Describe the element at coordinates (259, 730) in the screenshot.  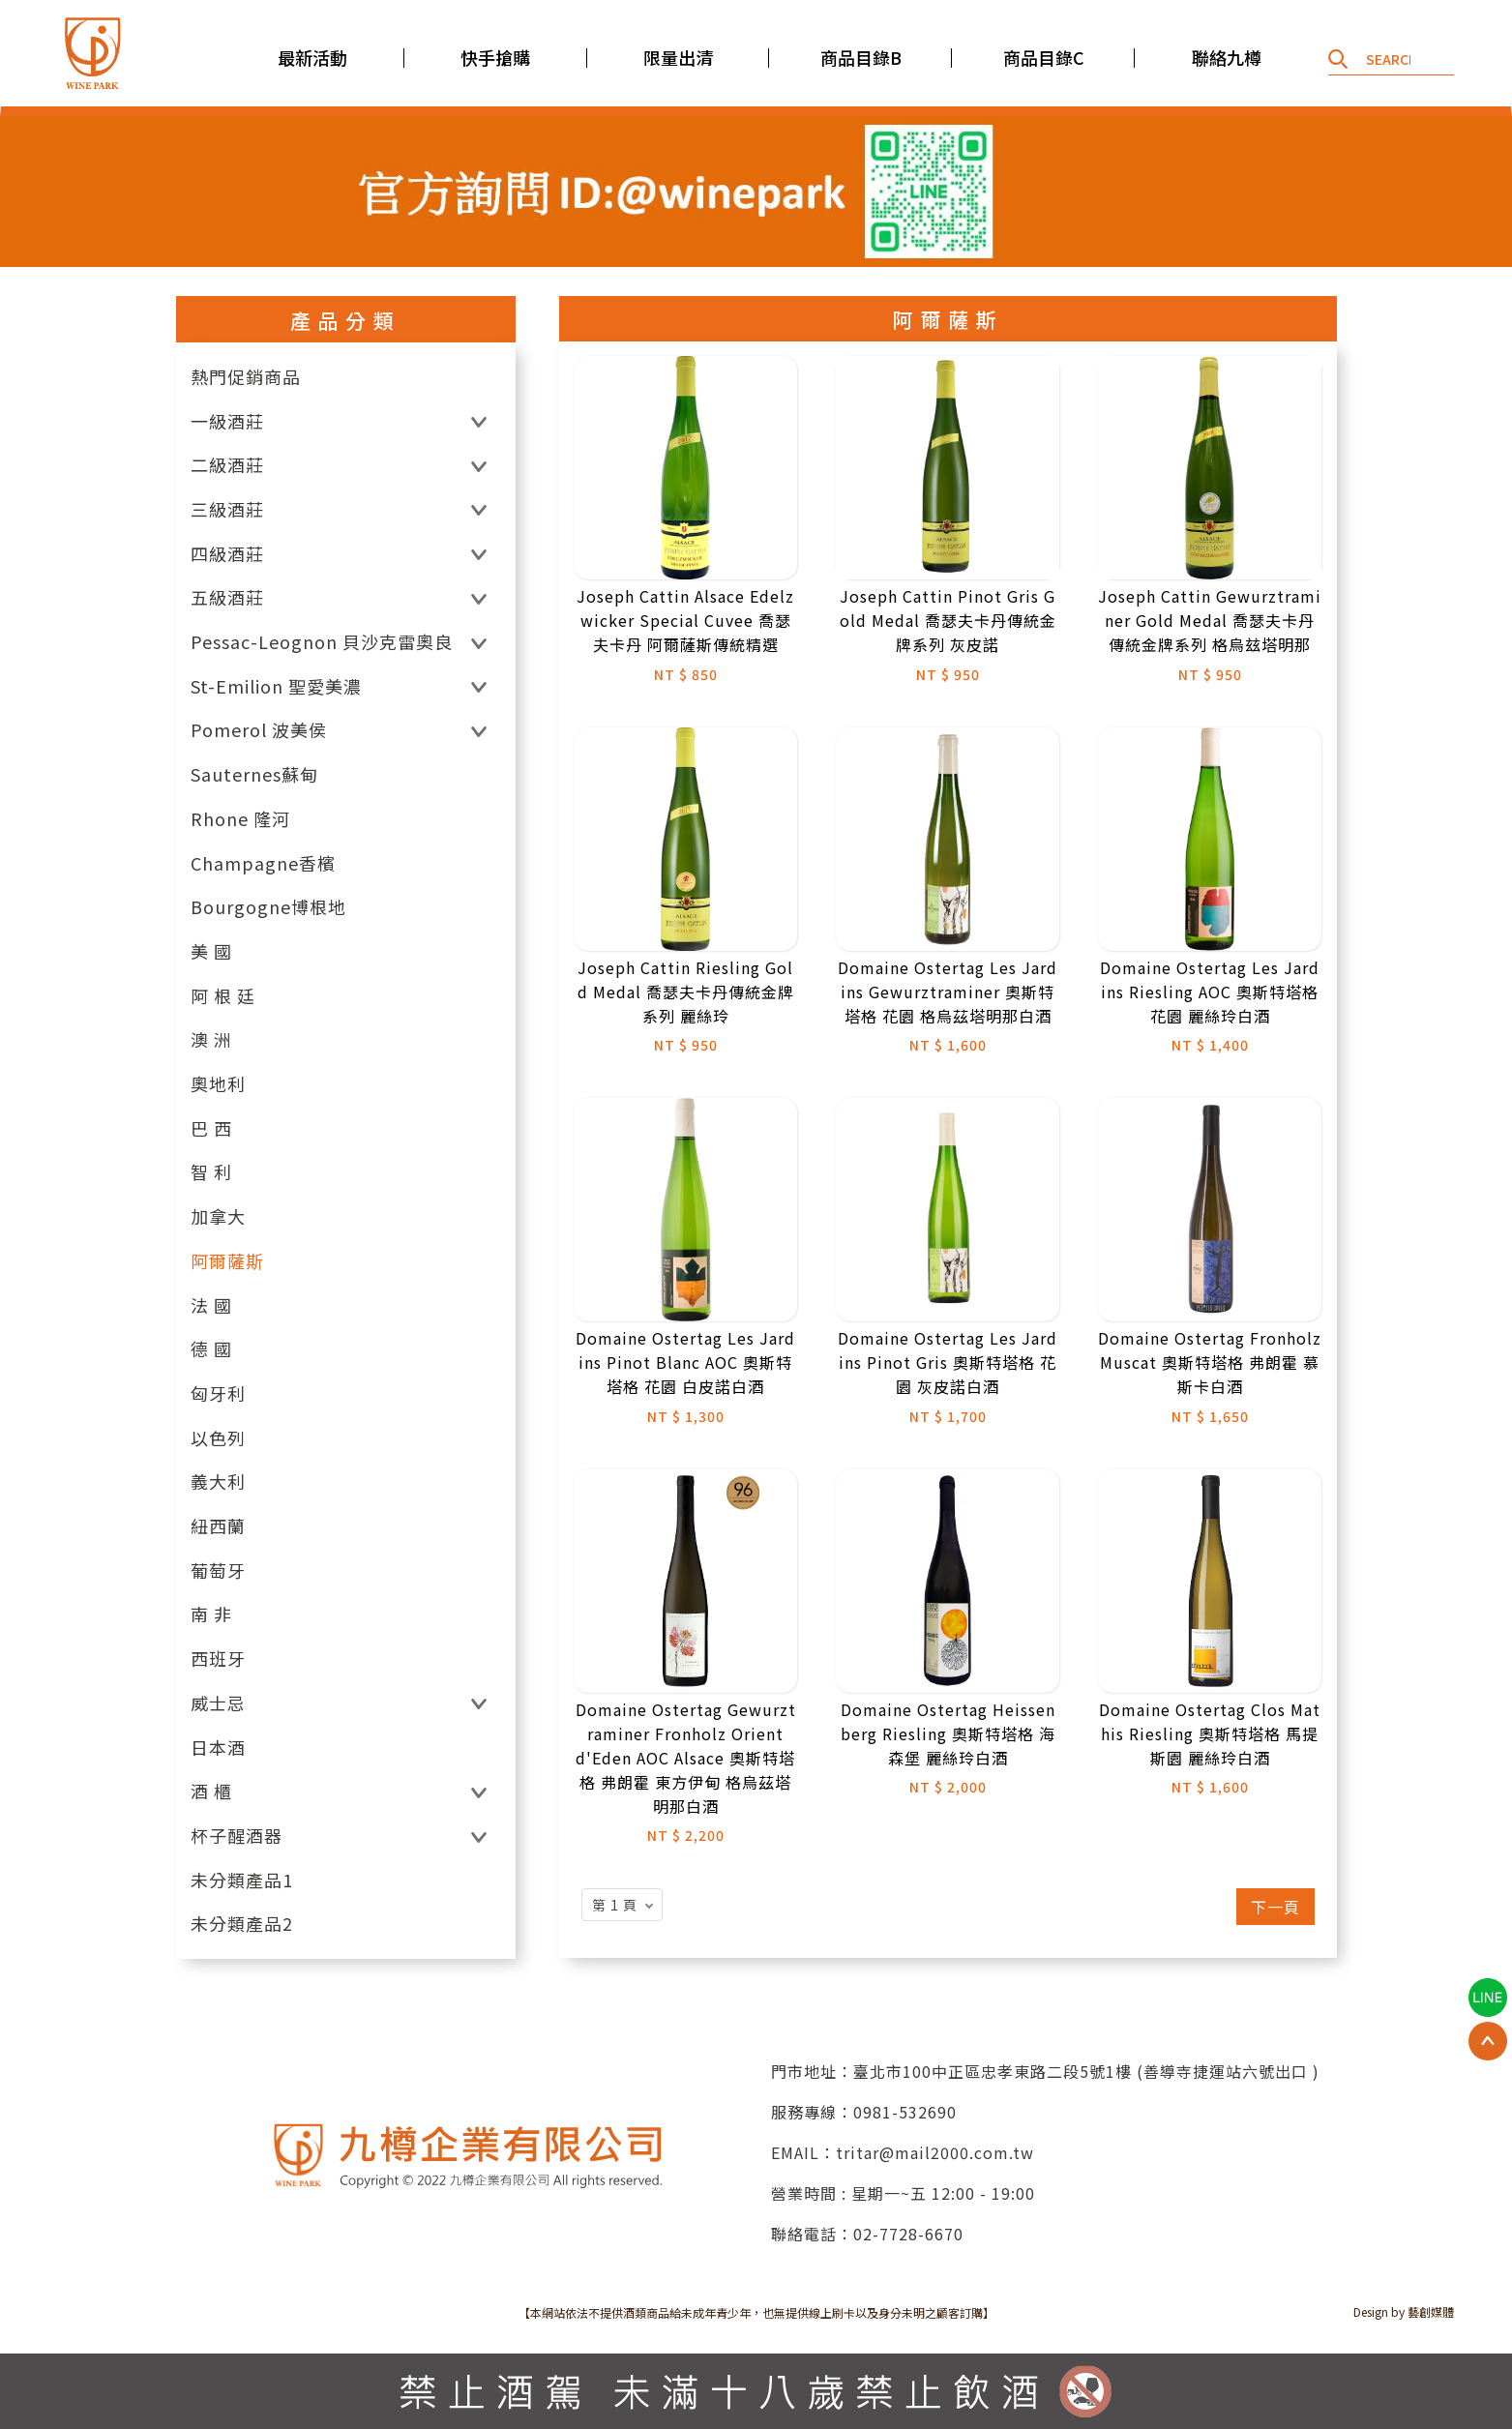
I see `Pomerol 波美侯` at that location.